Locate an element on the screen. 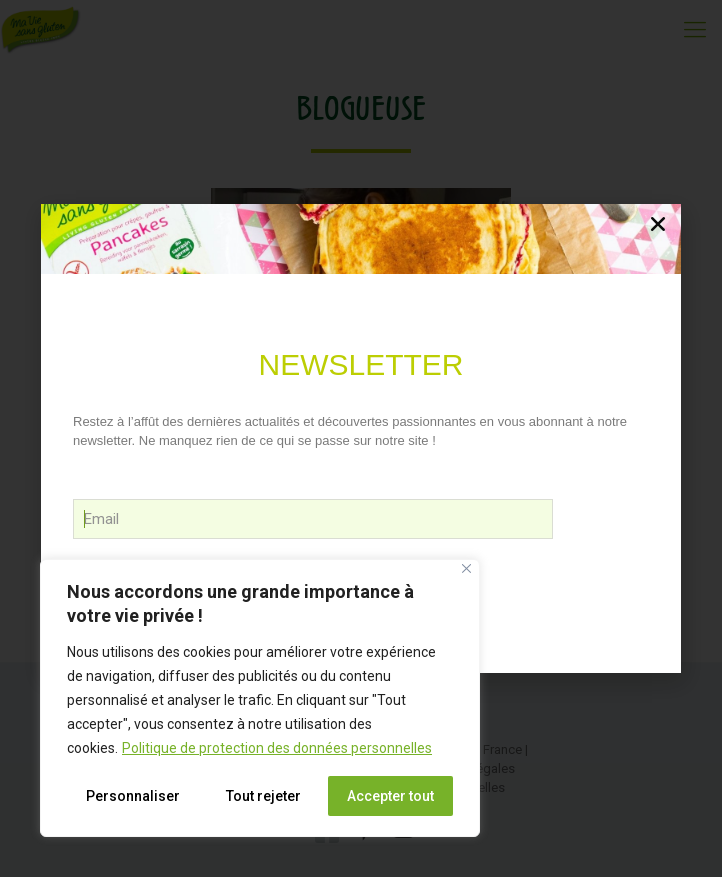 Image resolution: width=722 pixels, height=877 pixels. [Mobile menu] is located at coordinates (695, 30).